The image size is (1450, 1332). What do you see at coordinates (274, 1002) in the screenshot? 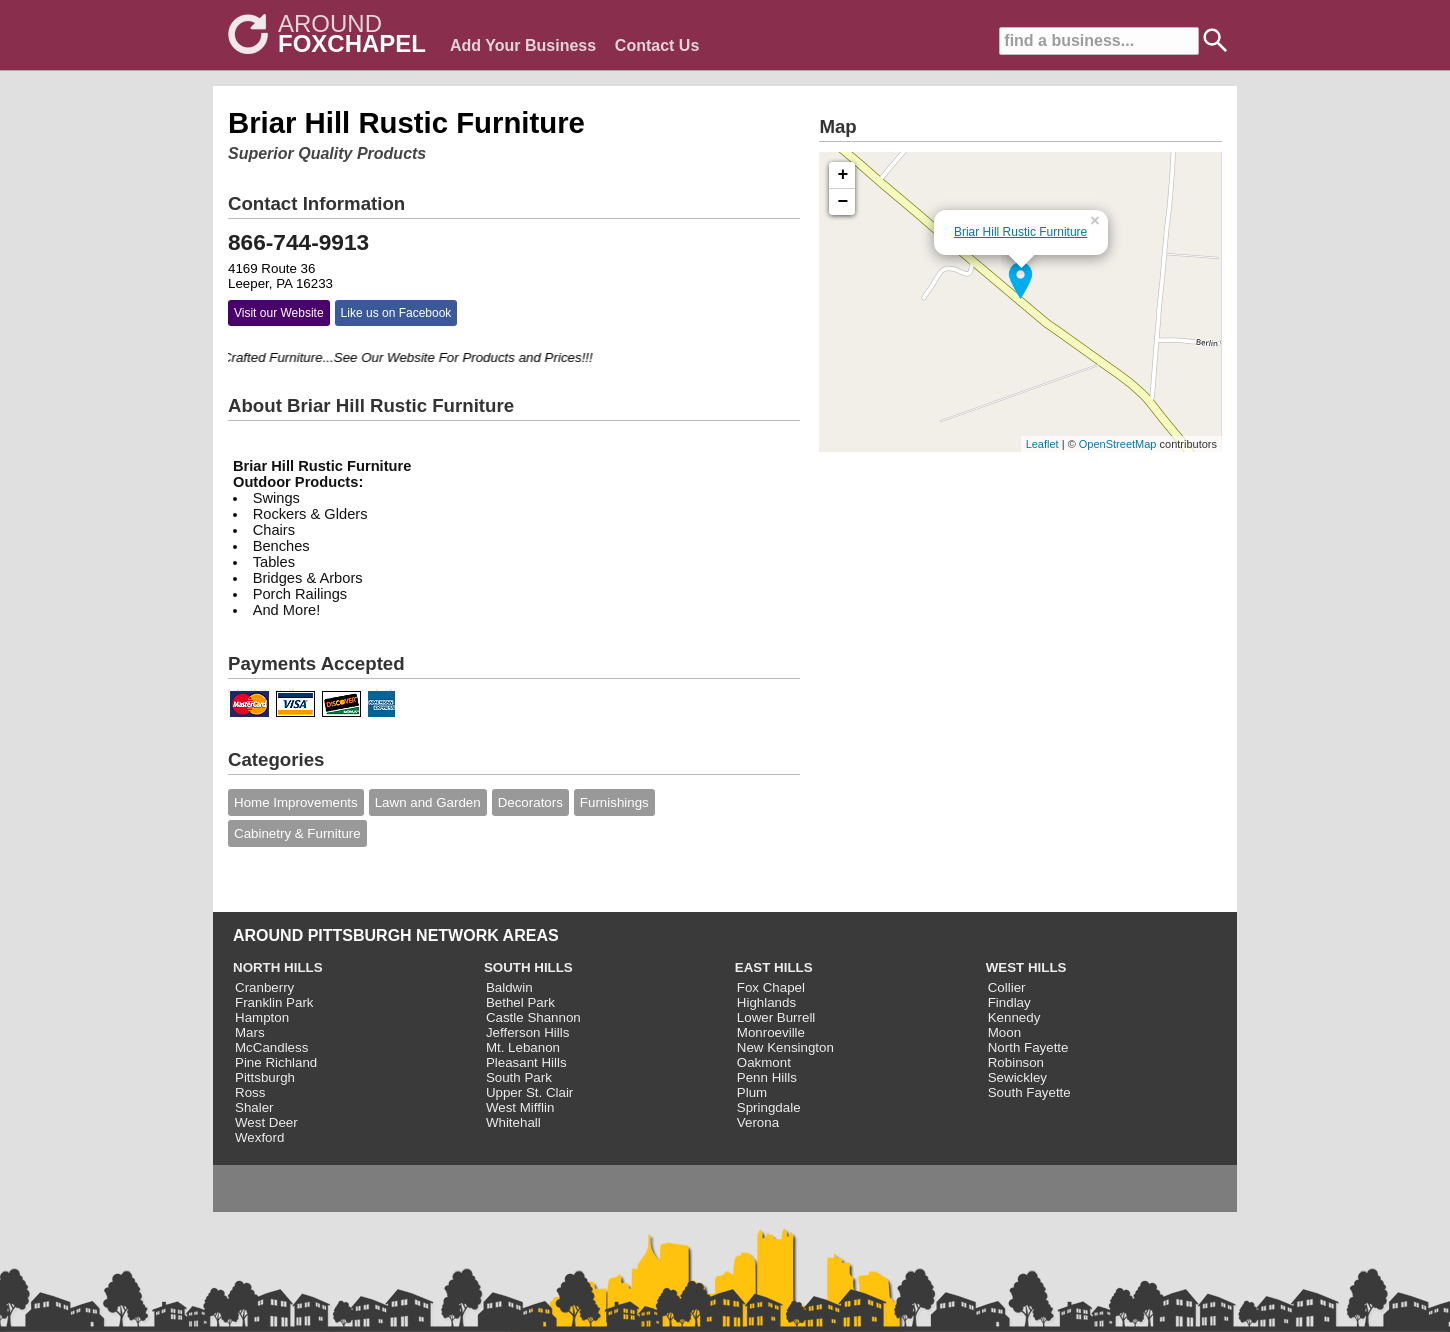
I see `Franklin Park` at bounding box center [274, 1002].